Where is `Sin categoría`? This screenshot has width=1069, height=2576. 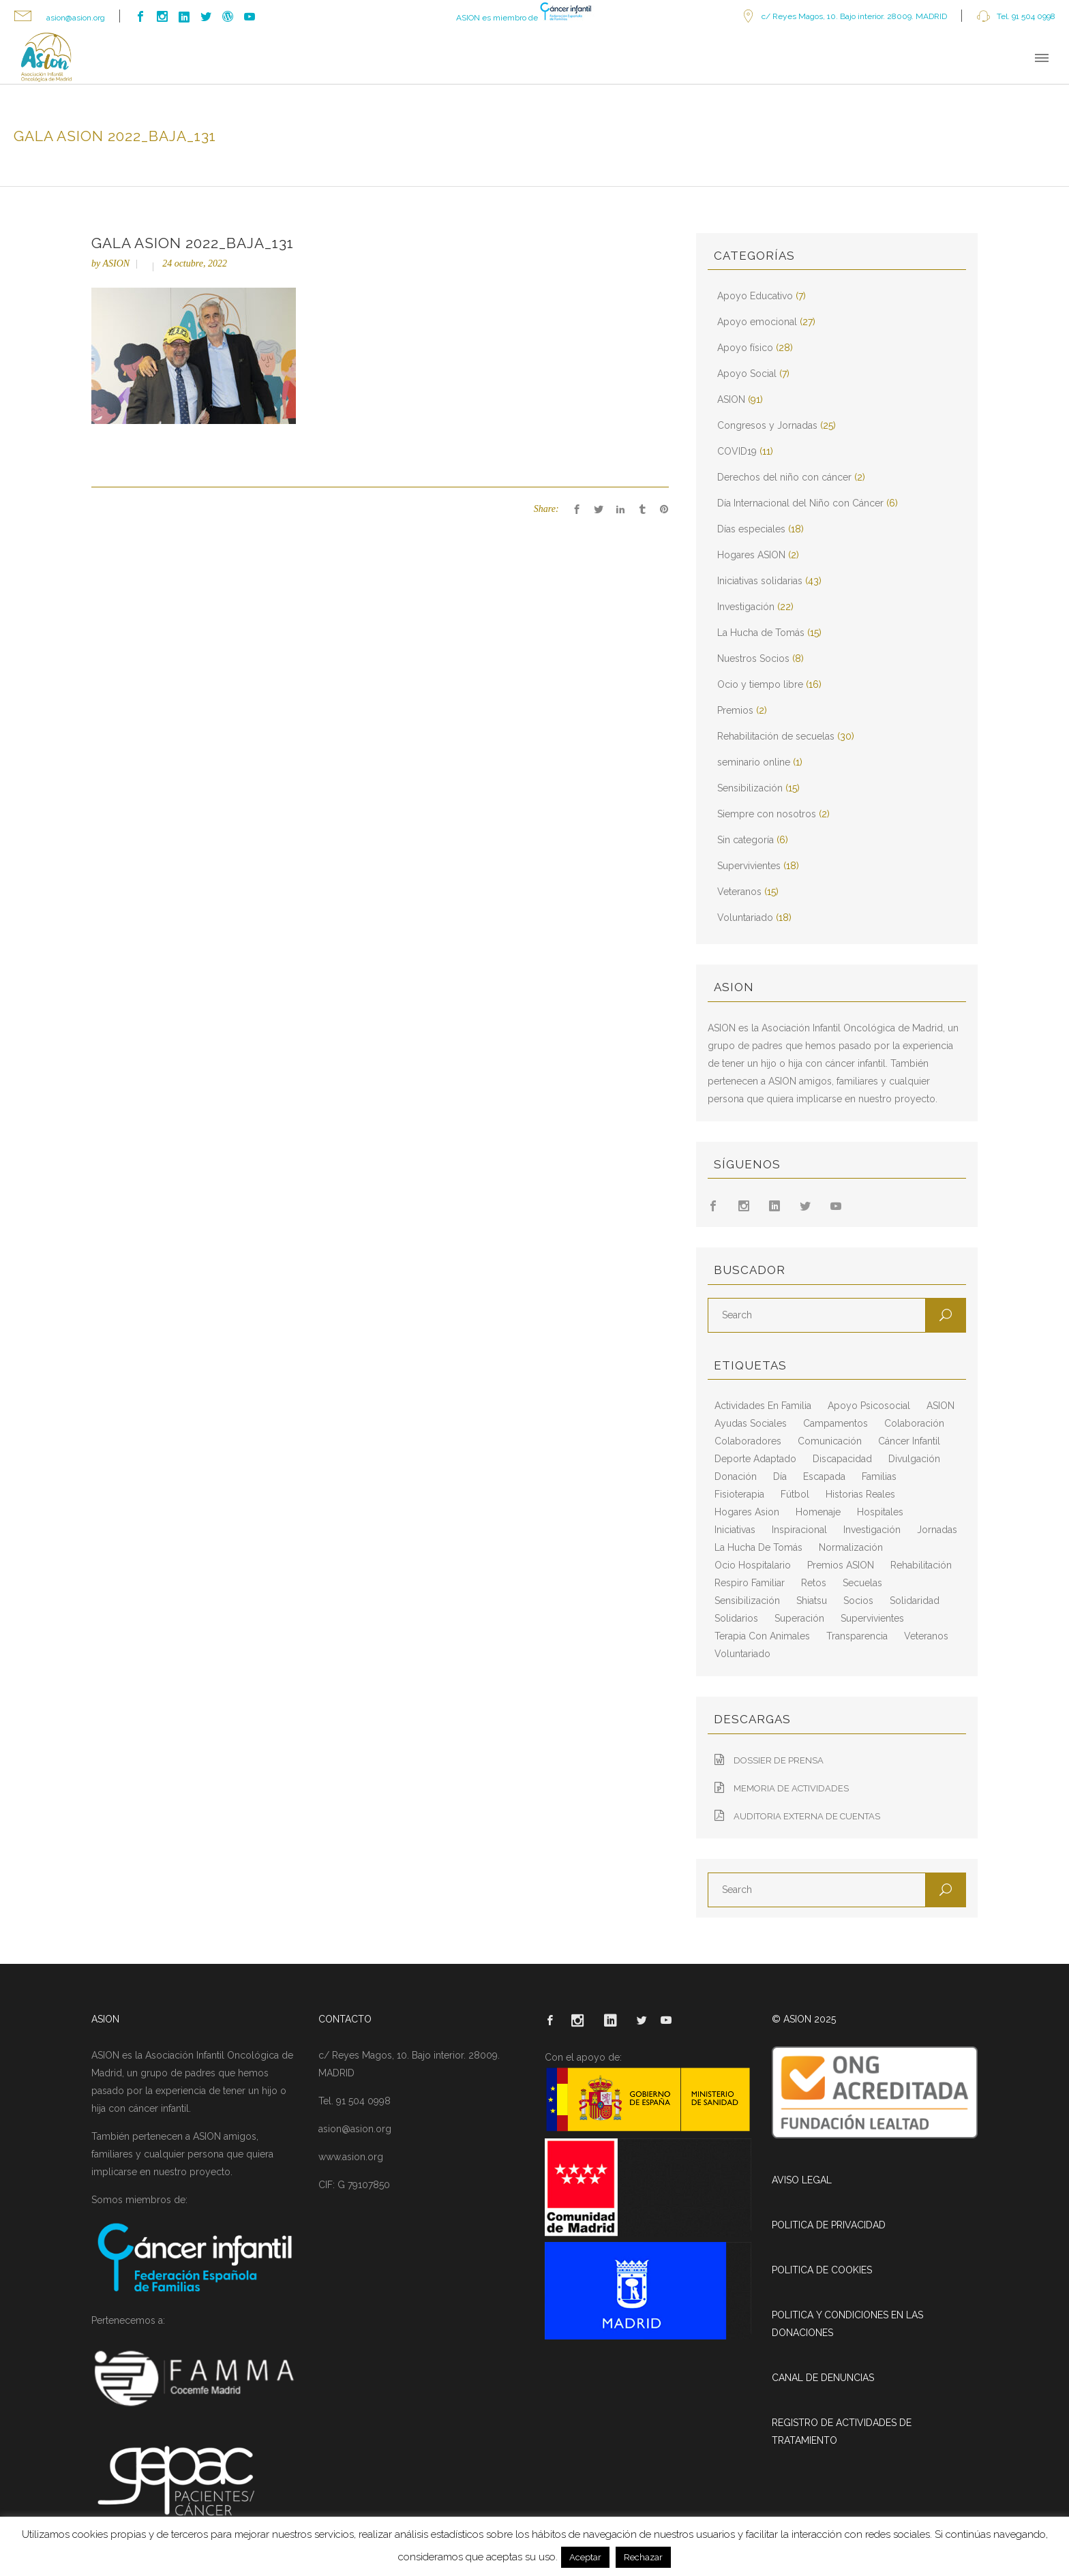
Sin categoría is located at coordinates (745, 839).